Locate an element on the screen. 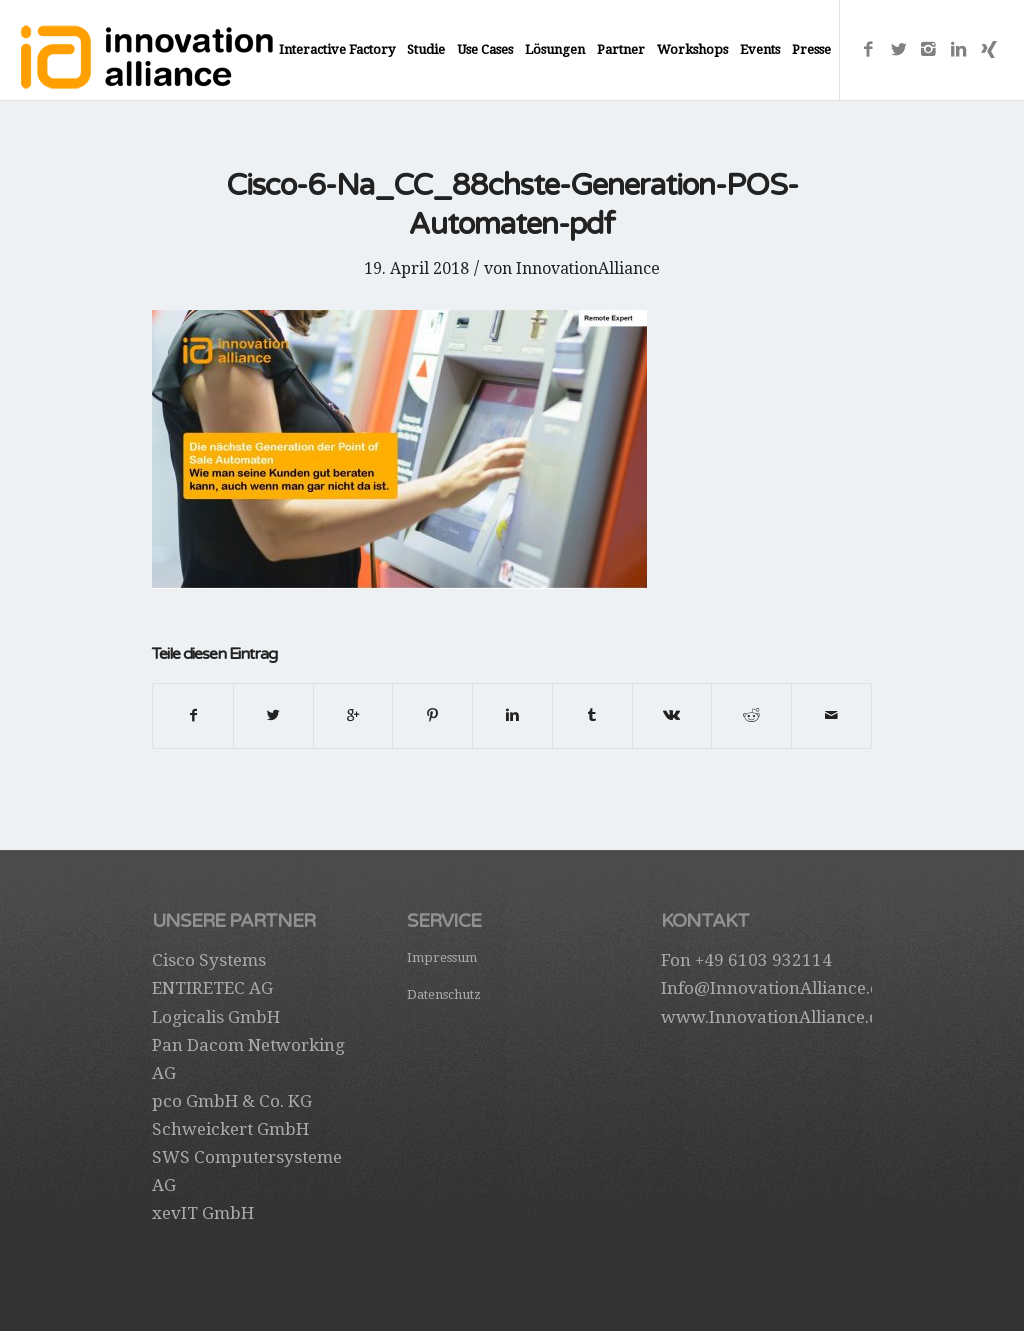 The image size is (1024, 1331). pco GmbH & Co. KG is located at coordinates (232, 1101).